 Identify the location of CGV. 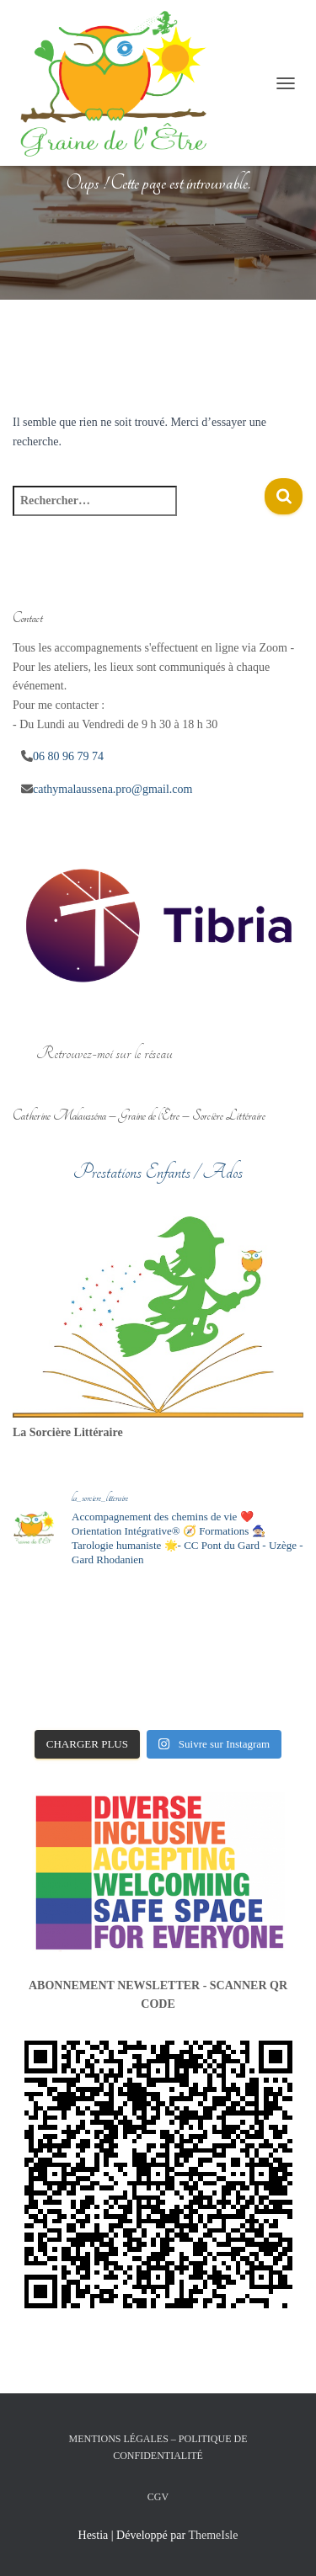
(158, 2497).